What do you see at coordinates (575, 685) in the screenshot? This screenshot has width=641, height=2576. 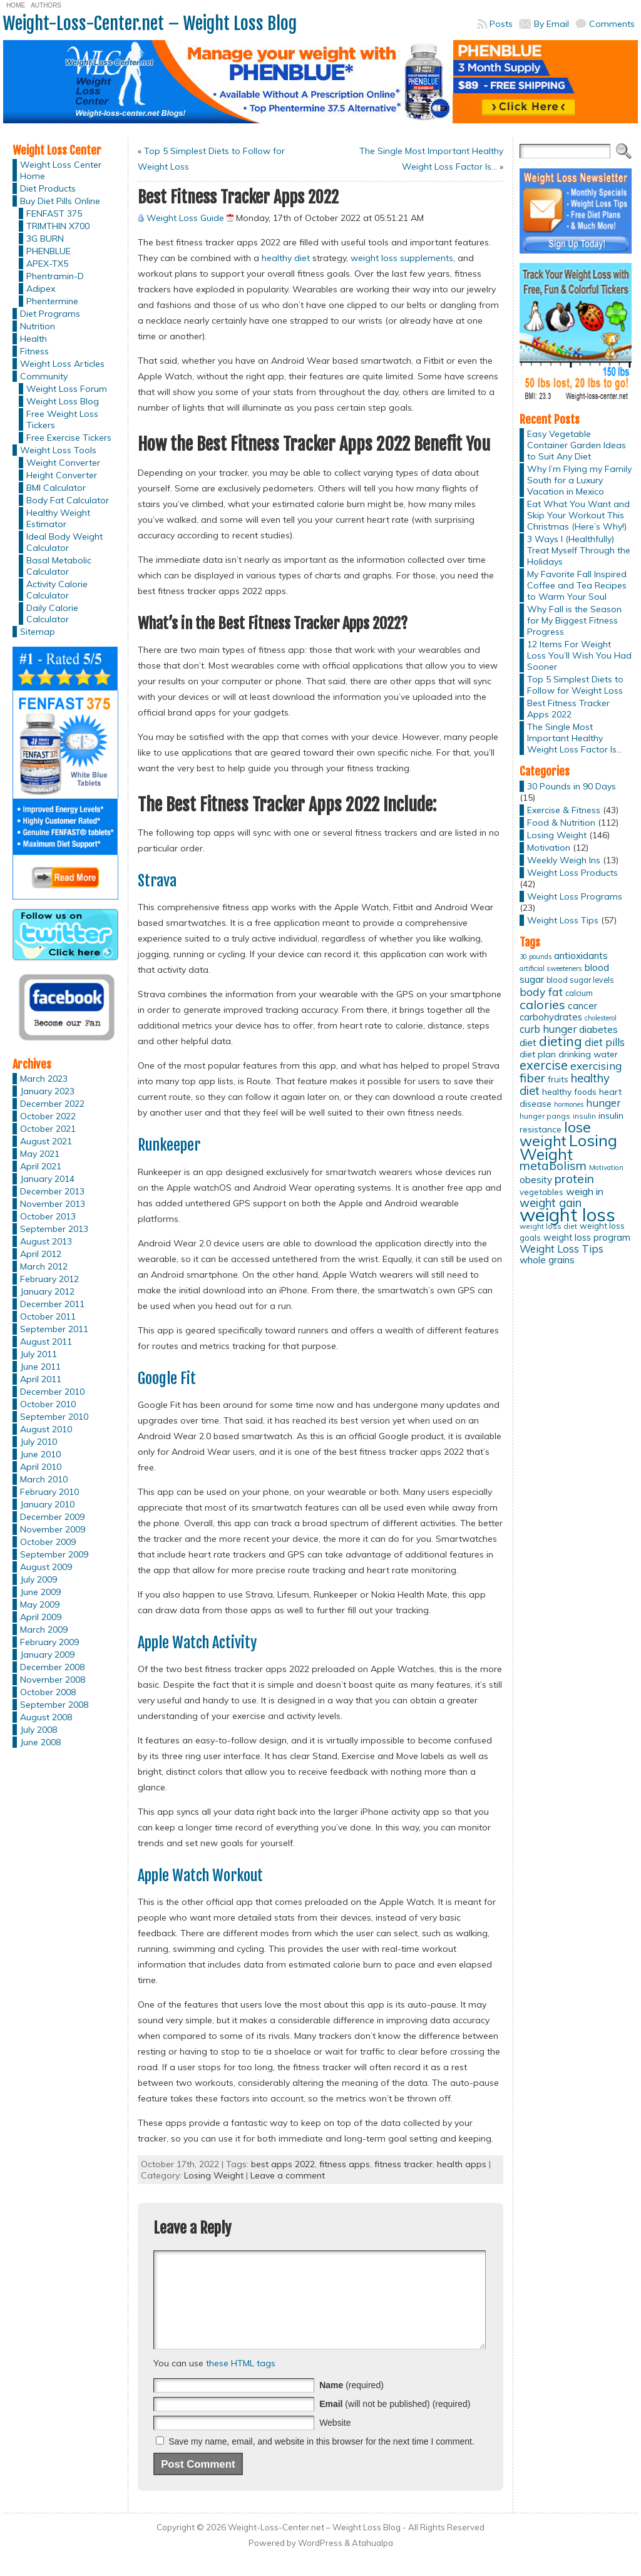 I see `Top 5 Simplest Diets to Follow for Weight Loss` at bounding box center [575, 685].